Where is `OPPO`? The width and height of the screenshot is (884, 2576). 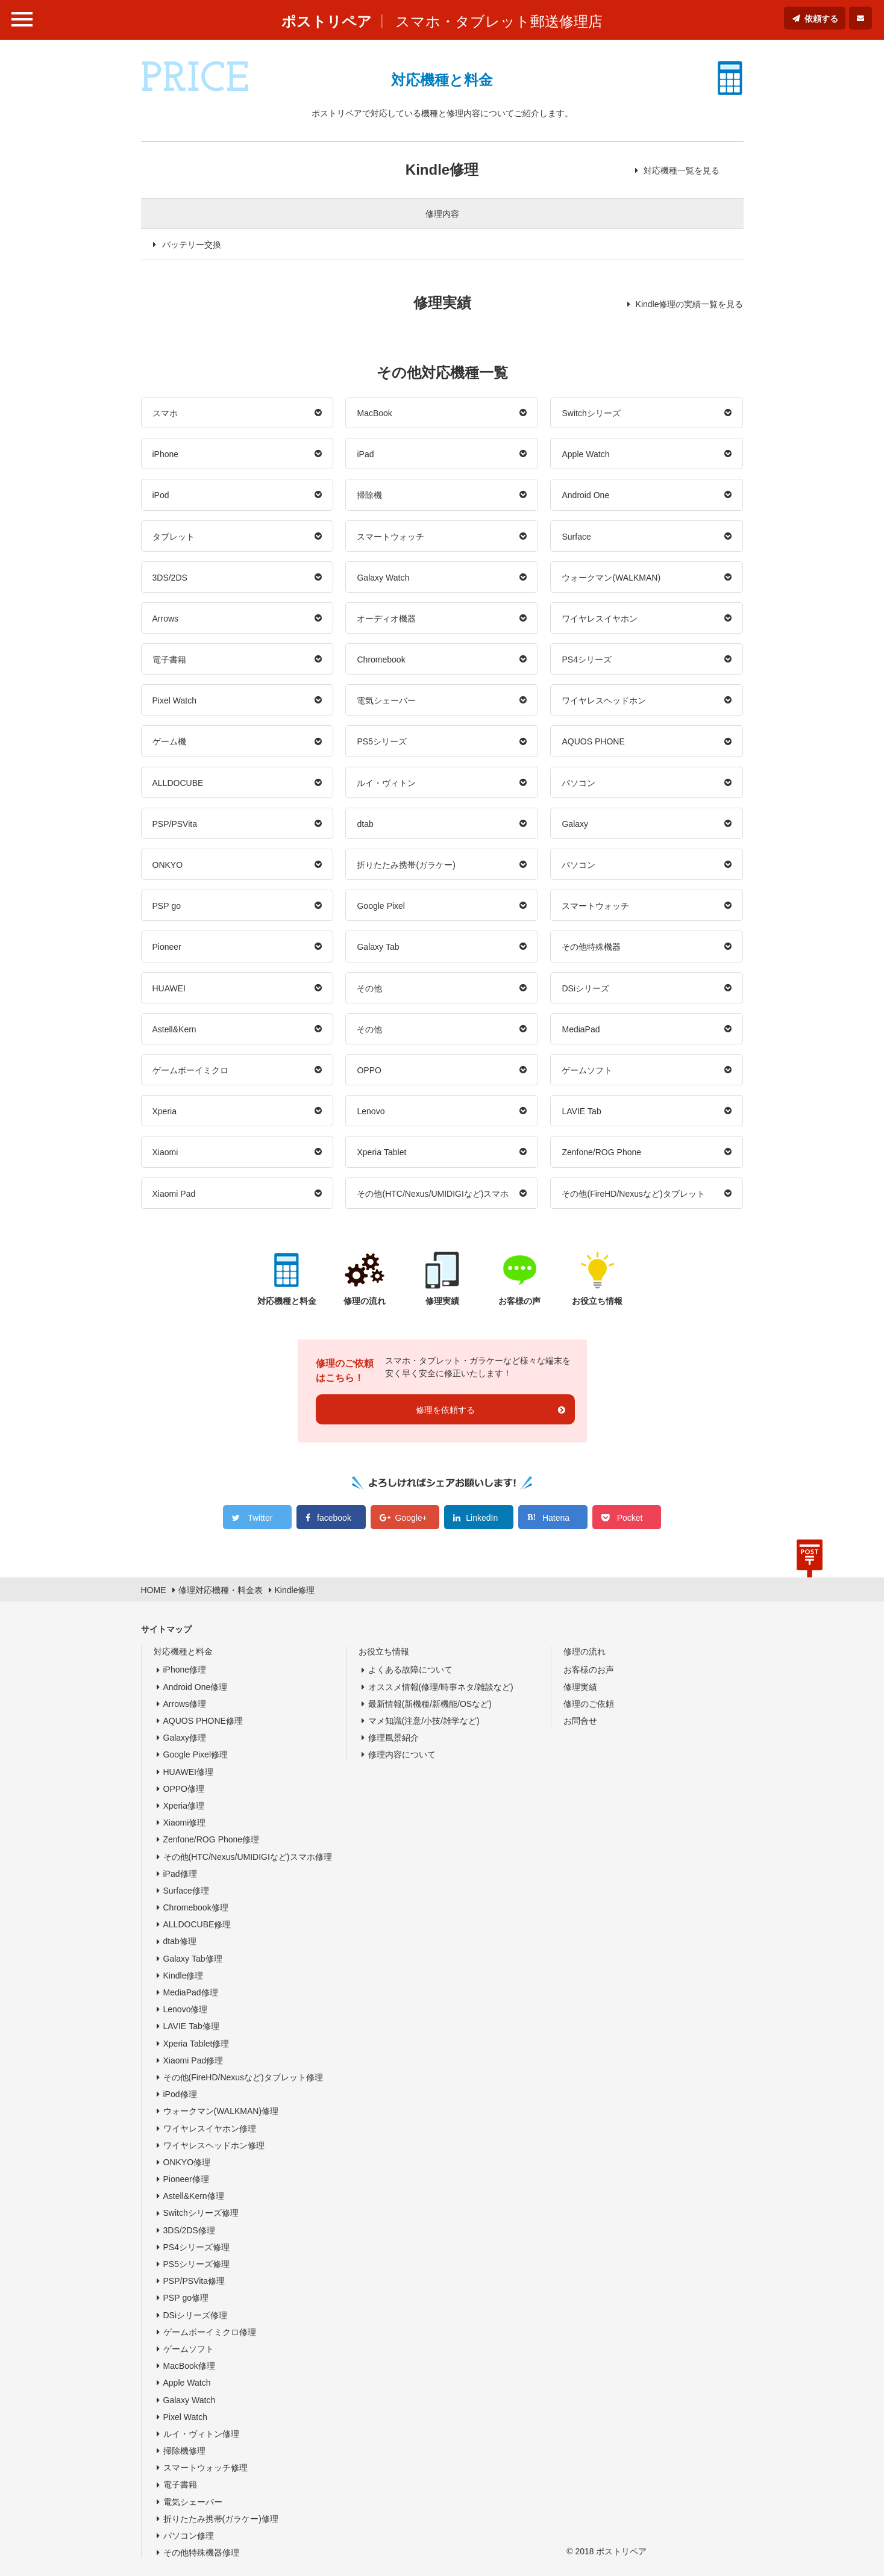 OPPO is located at coordinates (369, 1070).